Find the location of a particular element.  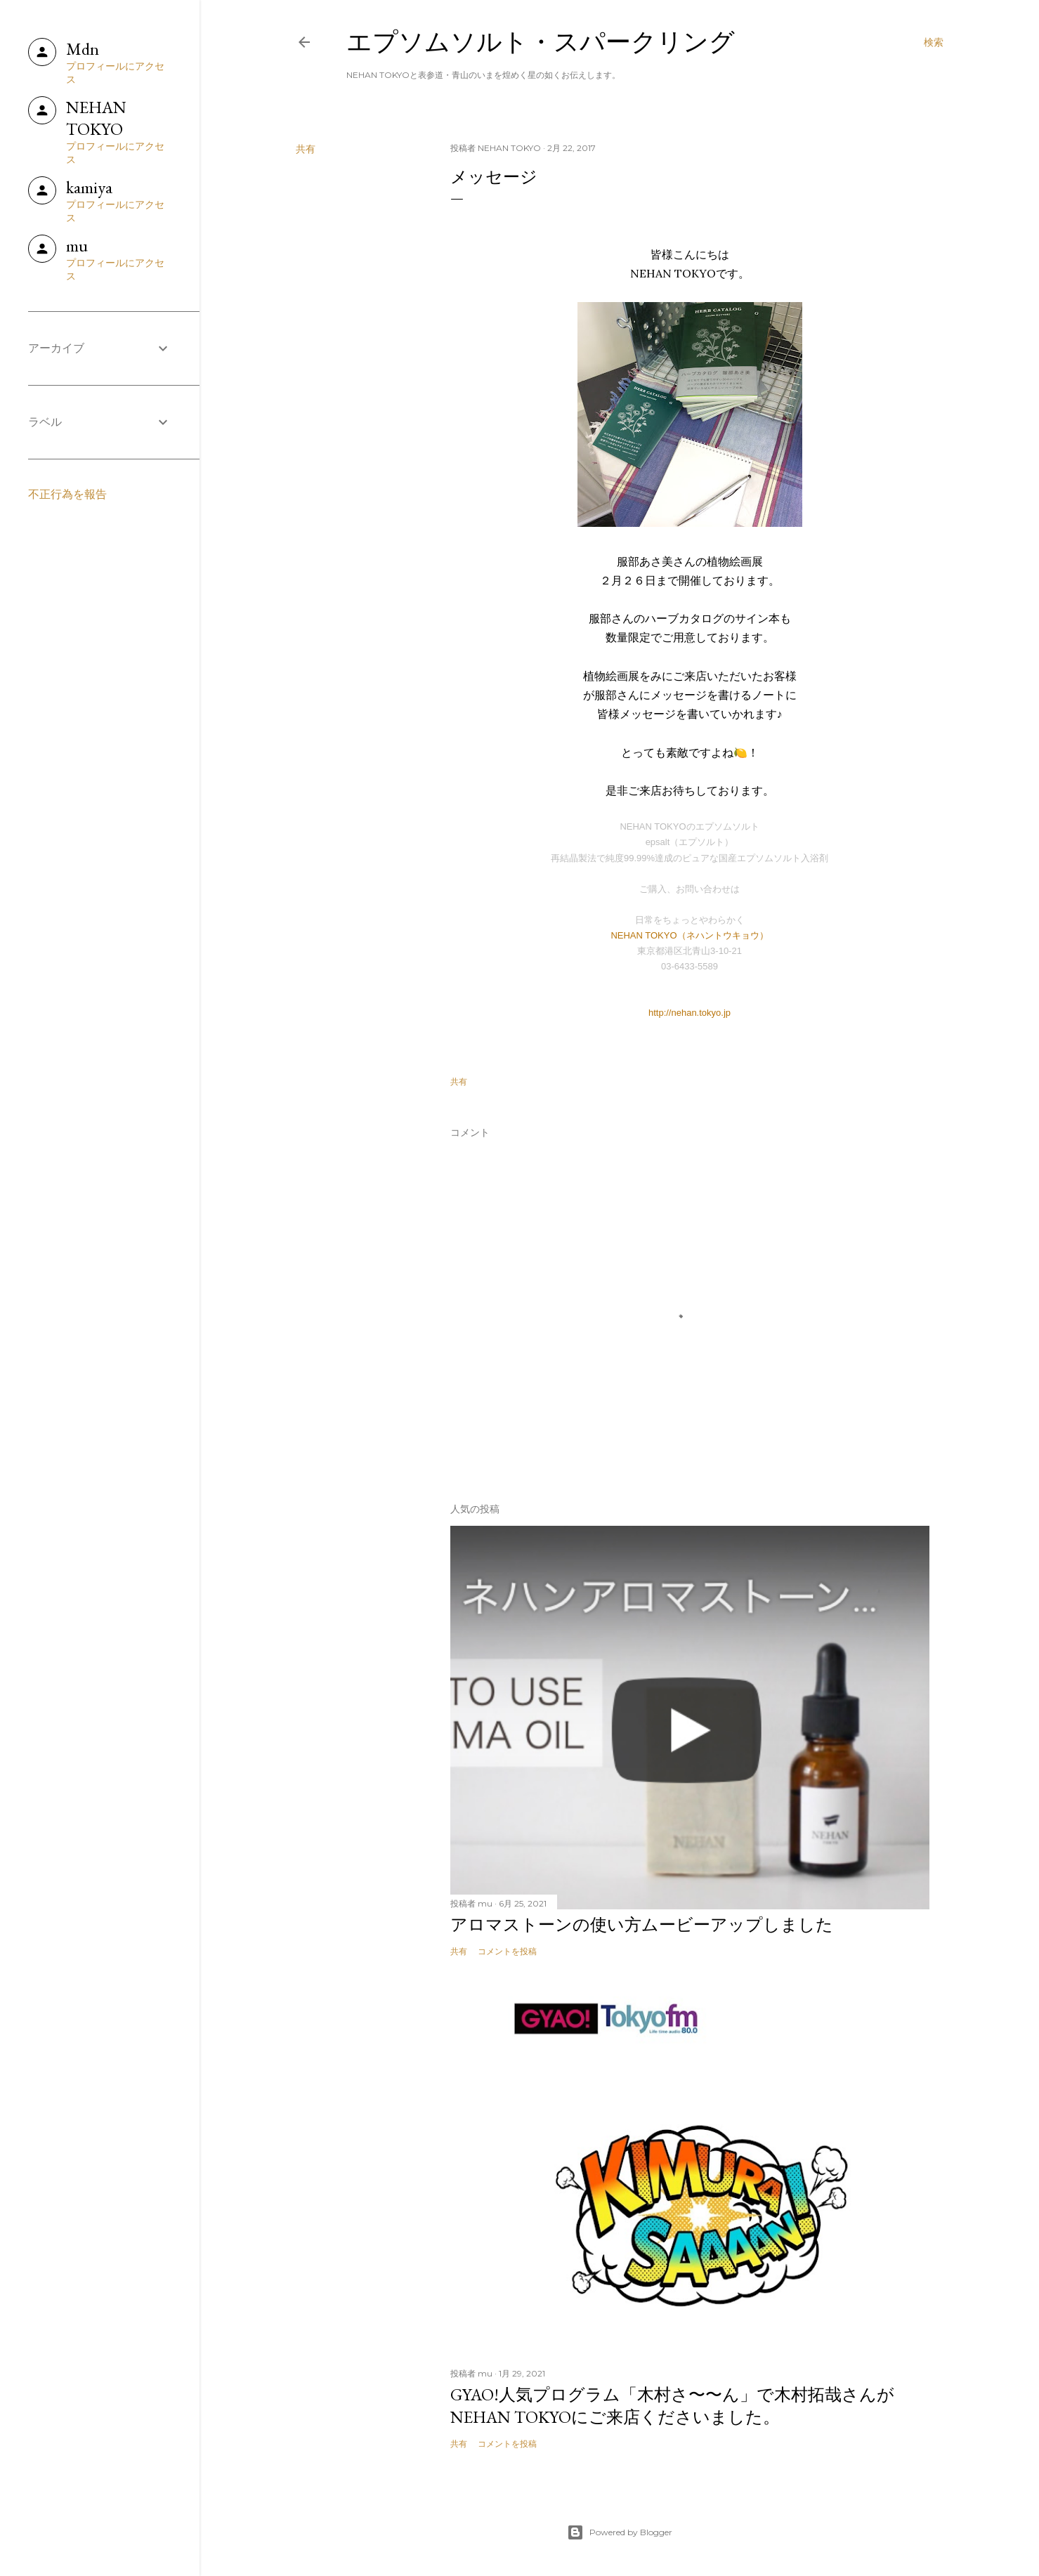

コメントを投稿 is located at coordinates (507, 1951).